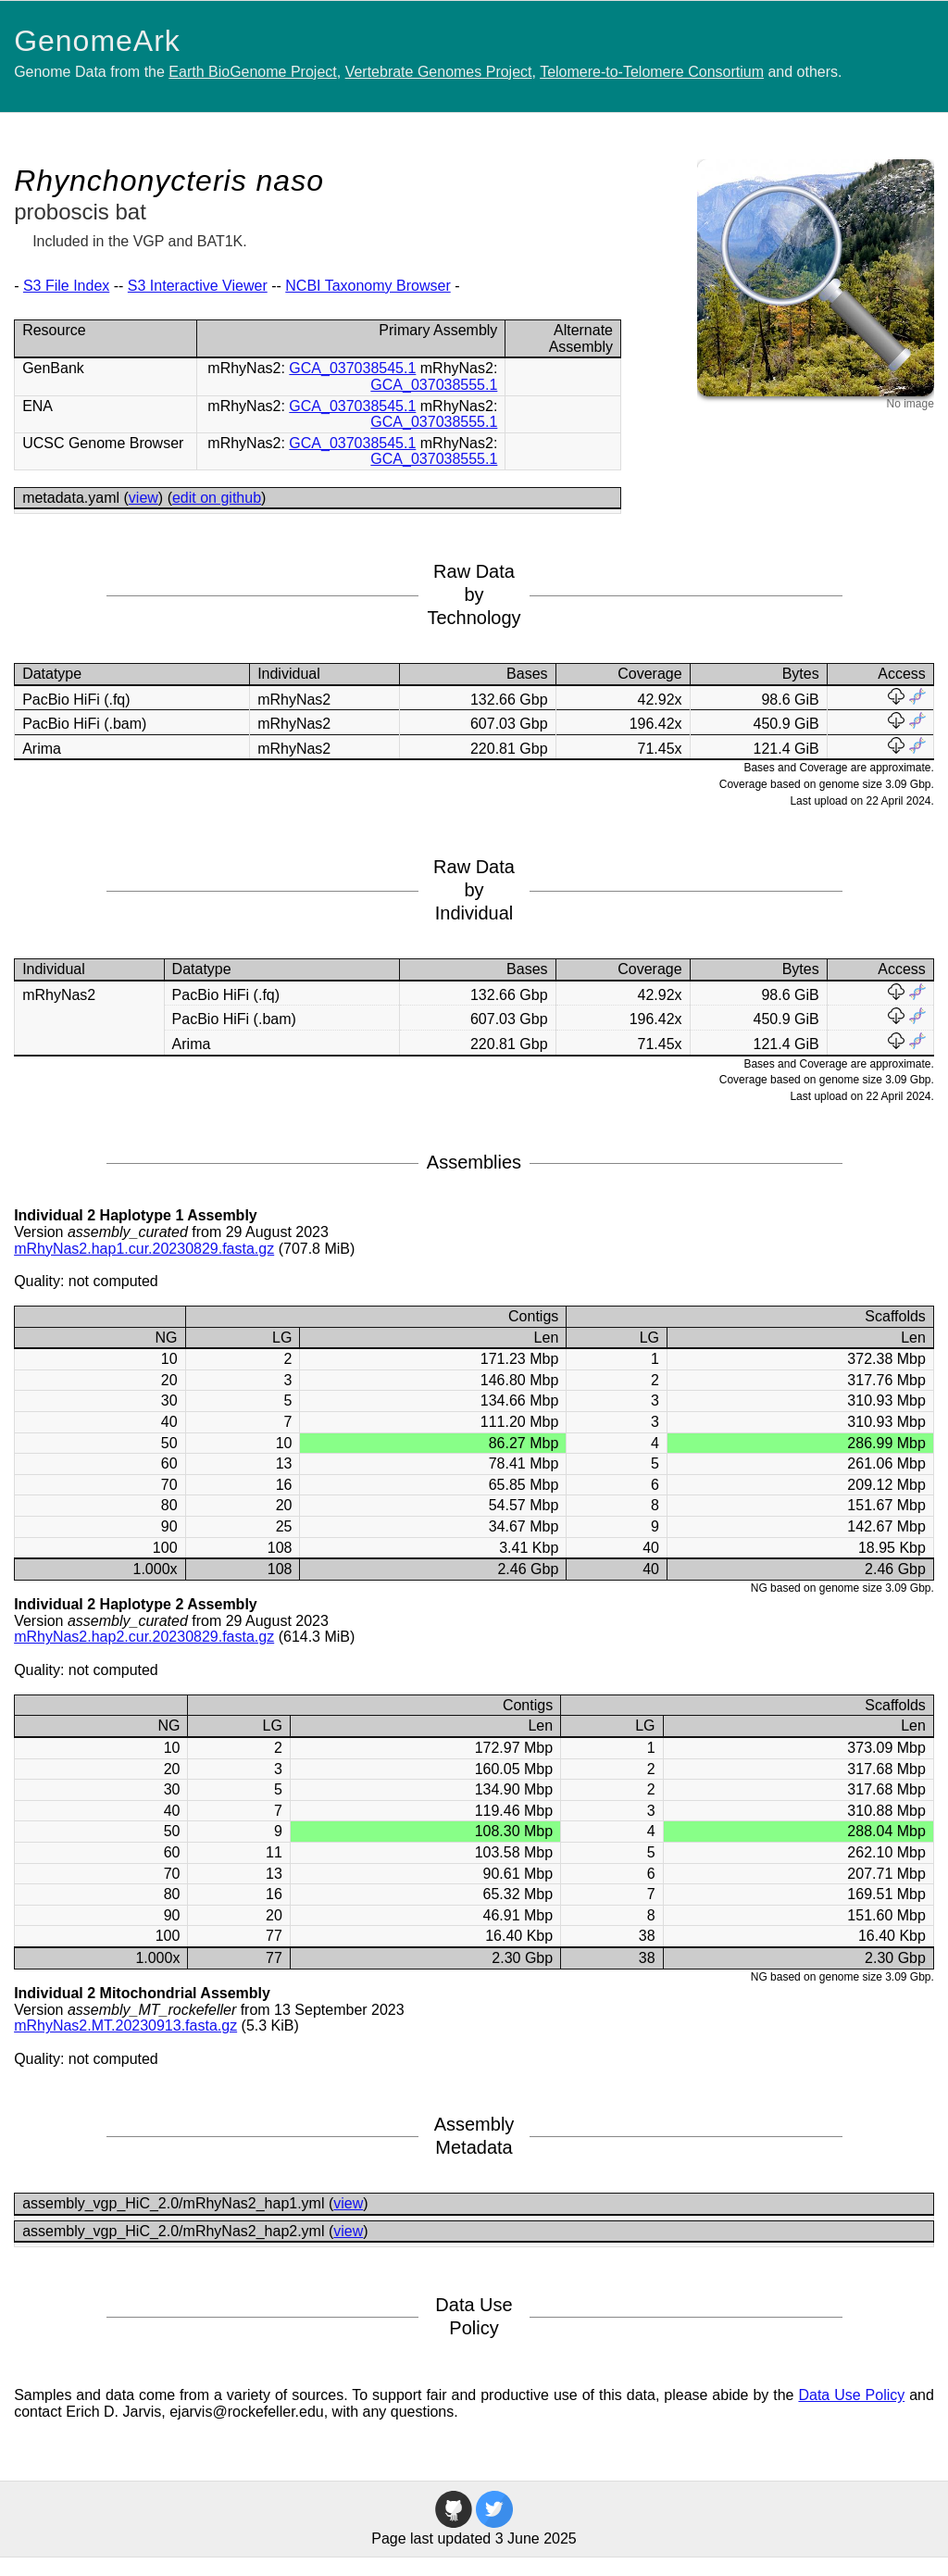 This screenshot has height=2576, width=948. What do you see at coordinates (125, 2025) in the screenshot?
I see `mRhyNas2.MT.20230913.fasta.gz` at bounding box center [125, 2025].